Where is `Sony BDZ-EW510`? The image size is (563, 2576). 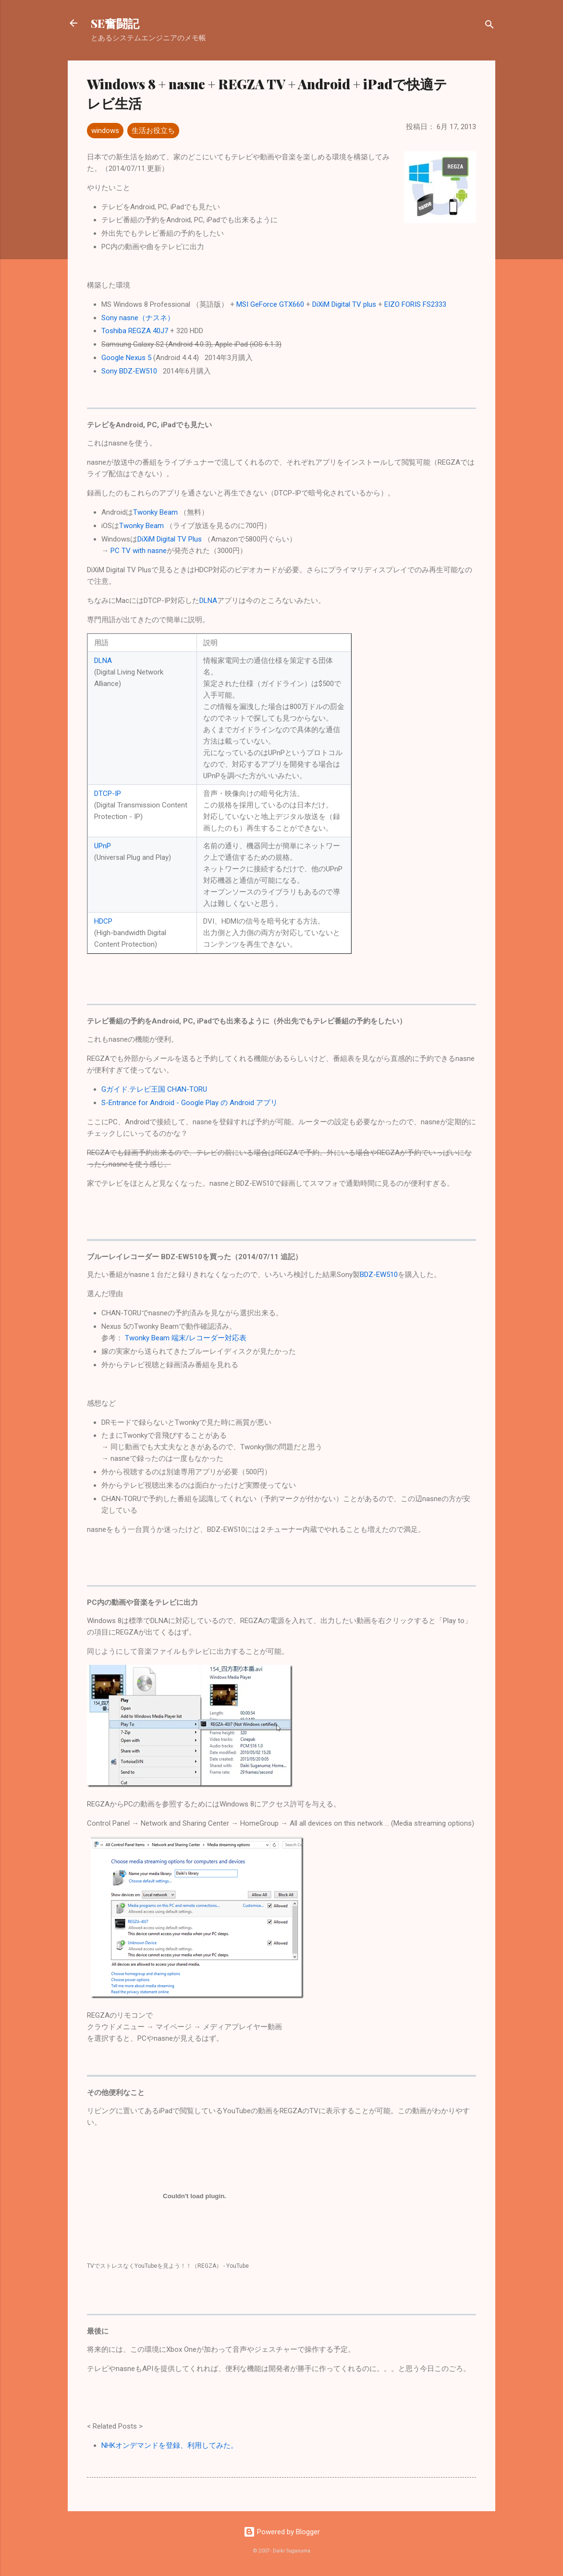 Sony BDZ-EW510 is located at coordinates (129, 371).